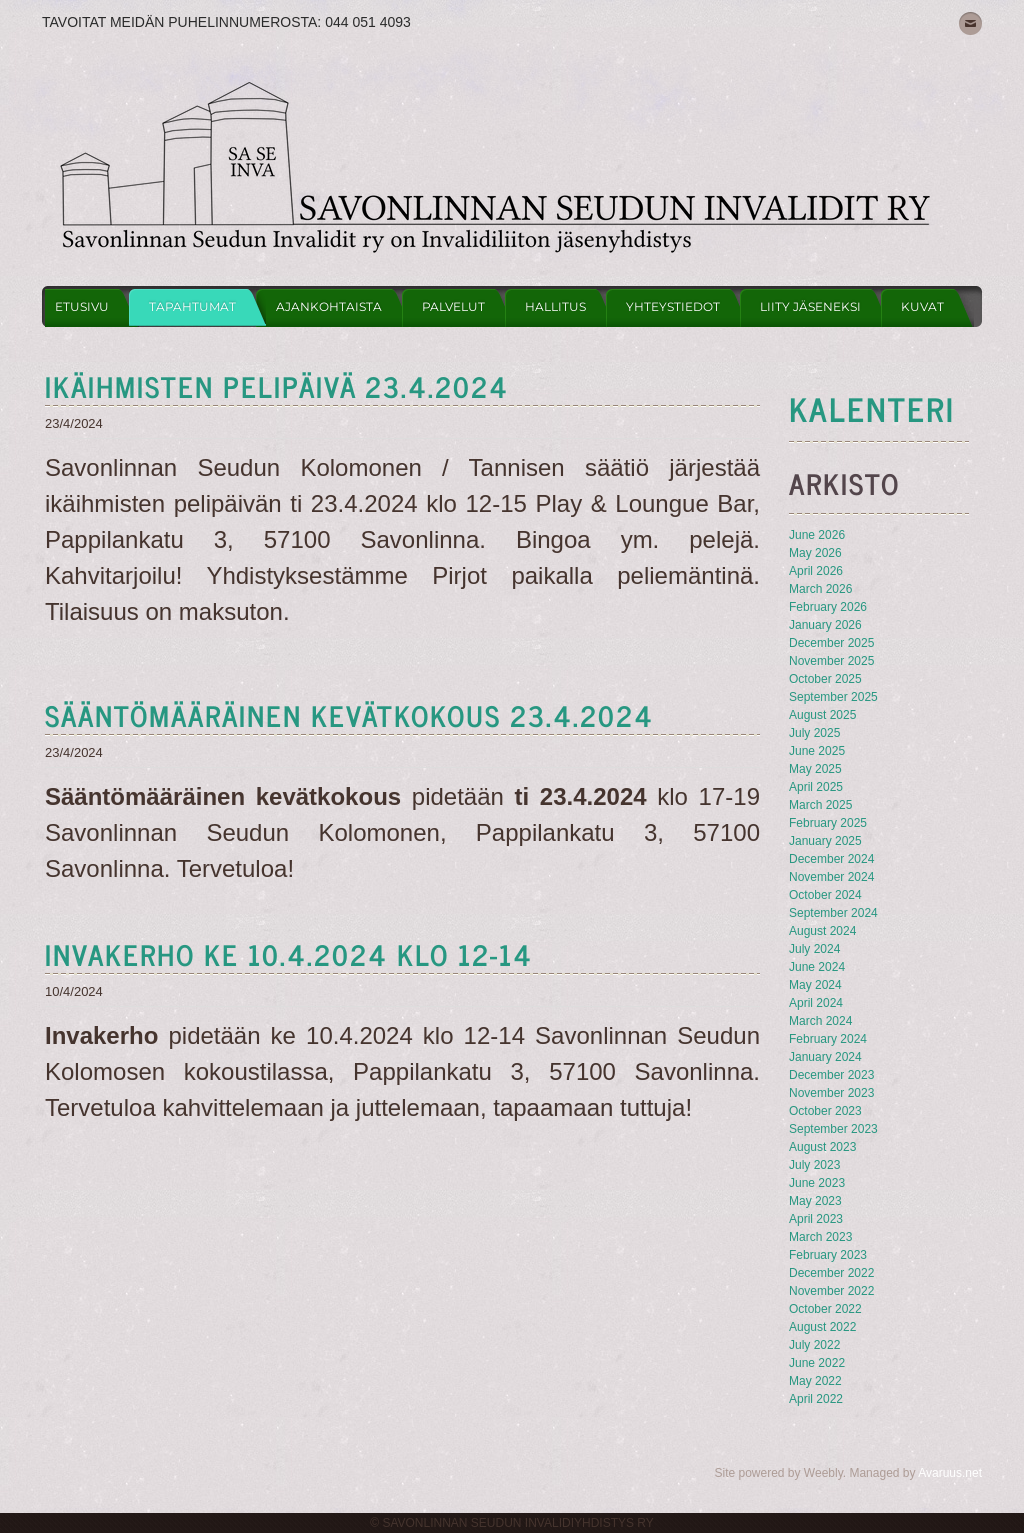 Image resolution: width=1024 pixels, height=1533 pixels. Describe the element at coordinates (831, 1291) in the screenshot. I see `November 2022` at that location.